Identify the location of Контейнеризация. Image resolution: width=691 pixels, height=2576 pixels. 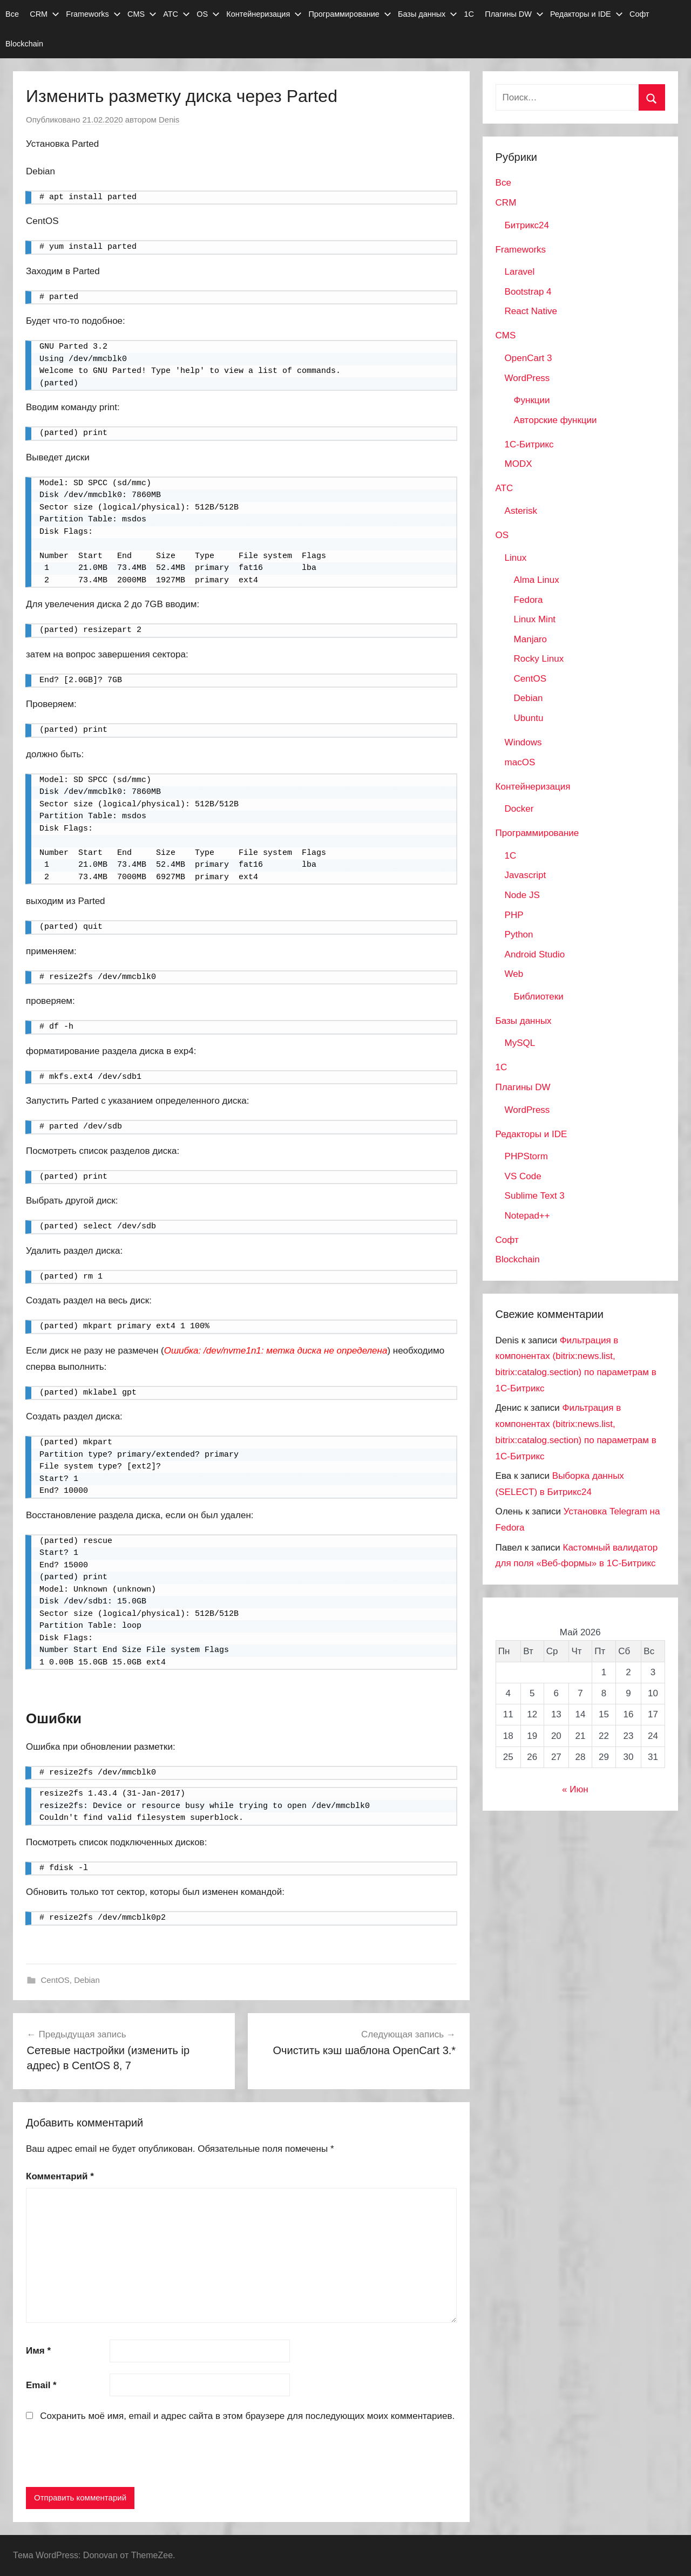
(264, 14).